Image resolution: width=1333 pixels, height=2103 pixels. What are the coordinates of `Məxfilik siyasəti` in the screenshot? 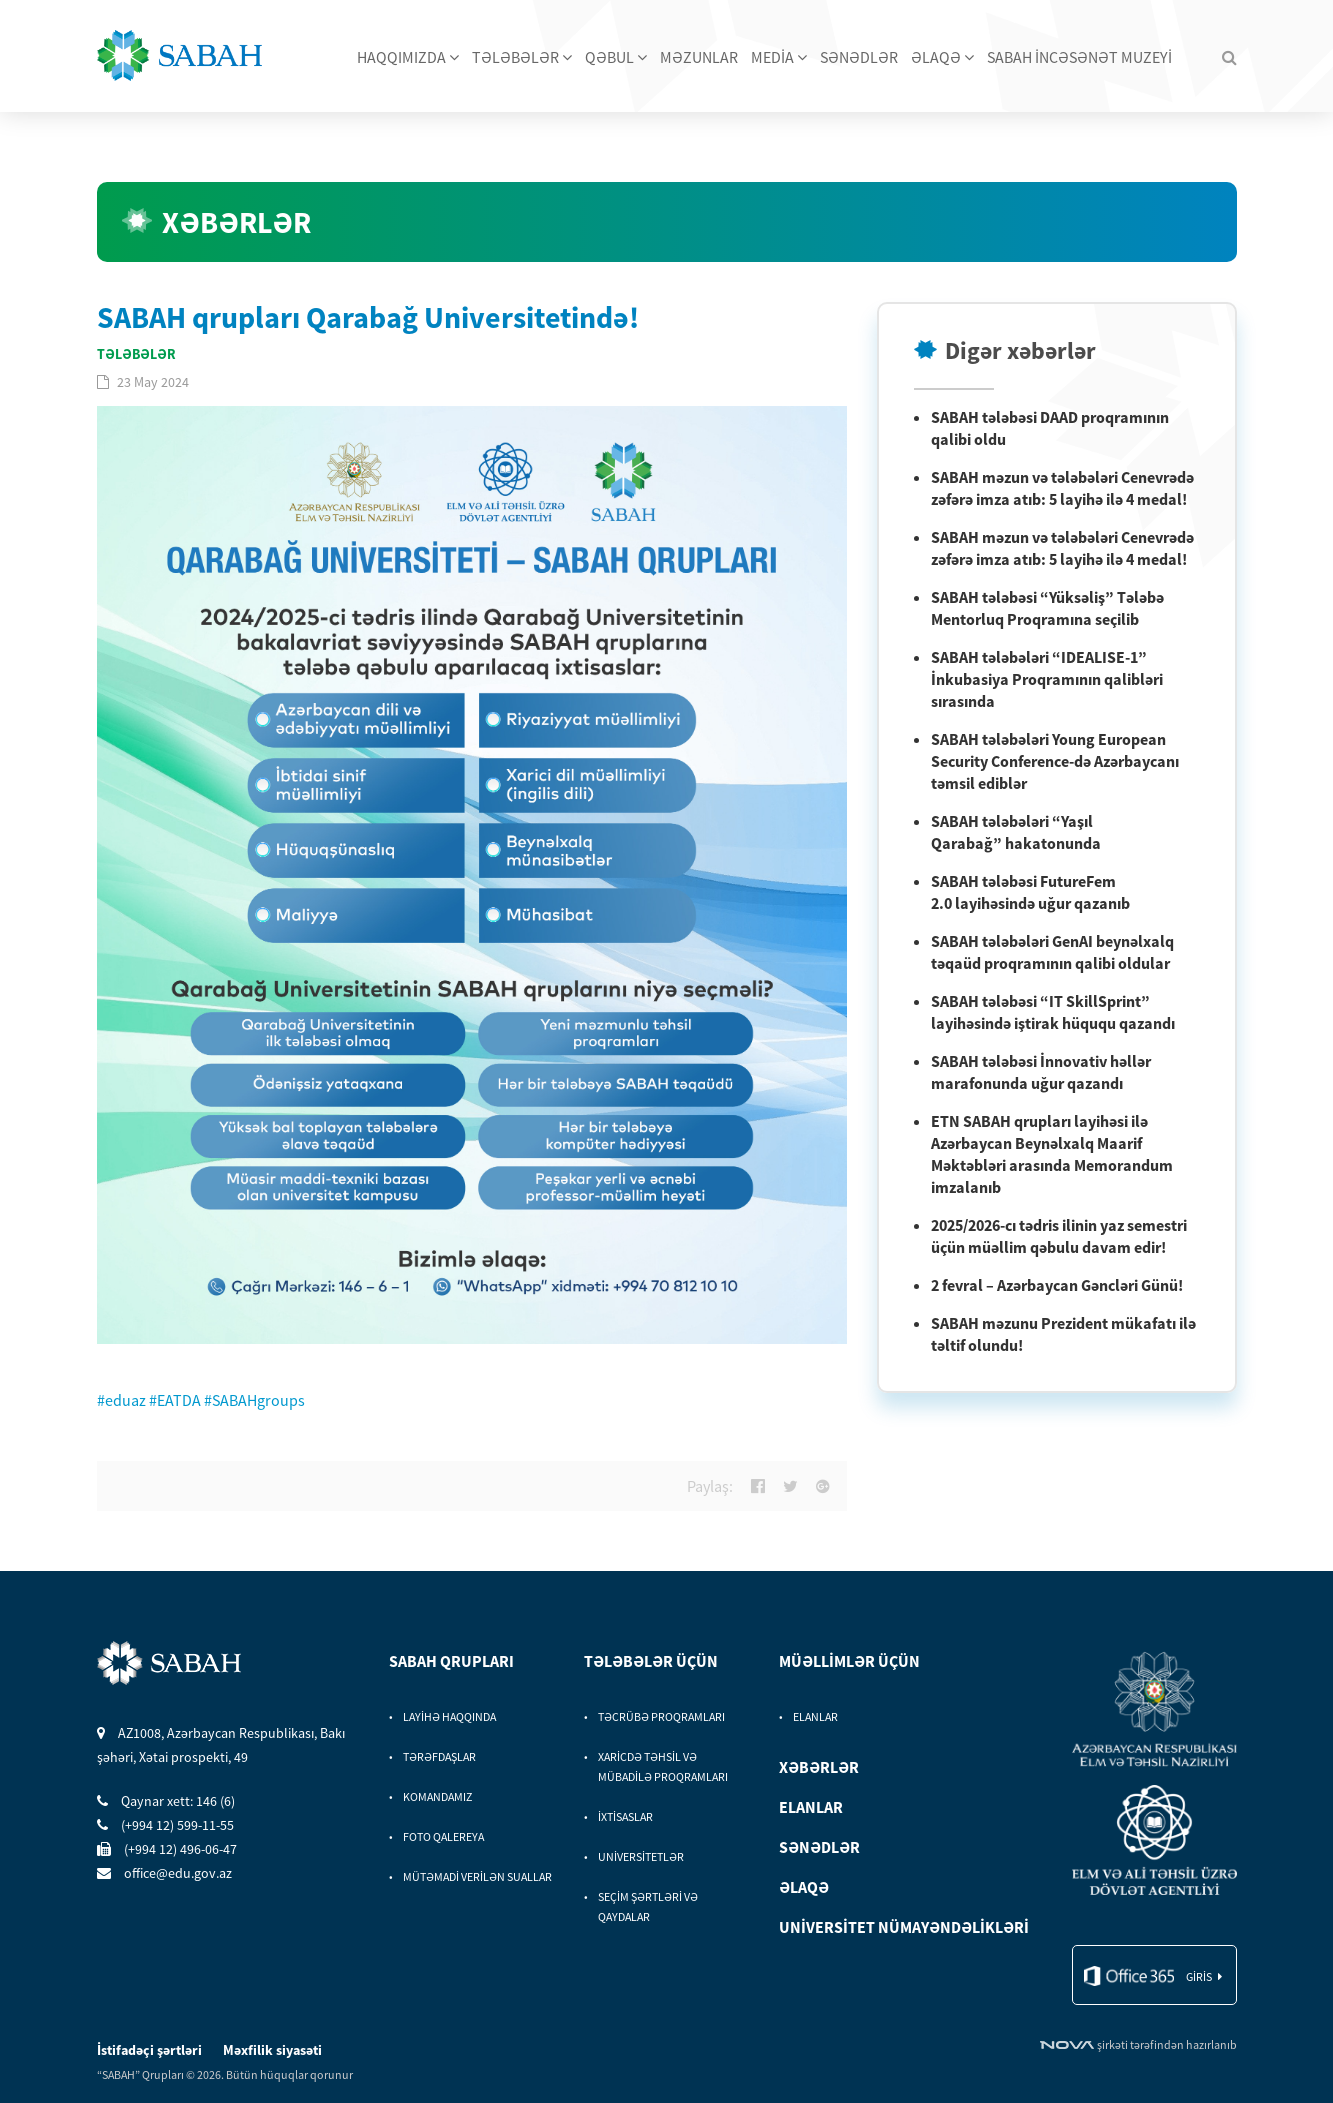 It's located at (272, 2050).